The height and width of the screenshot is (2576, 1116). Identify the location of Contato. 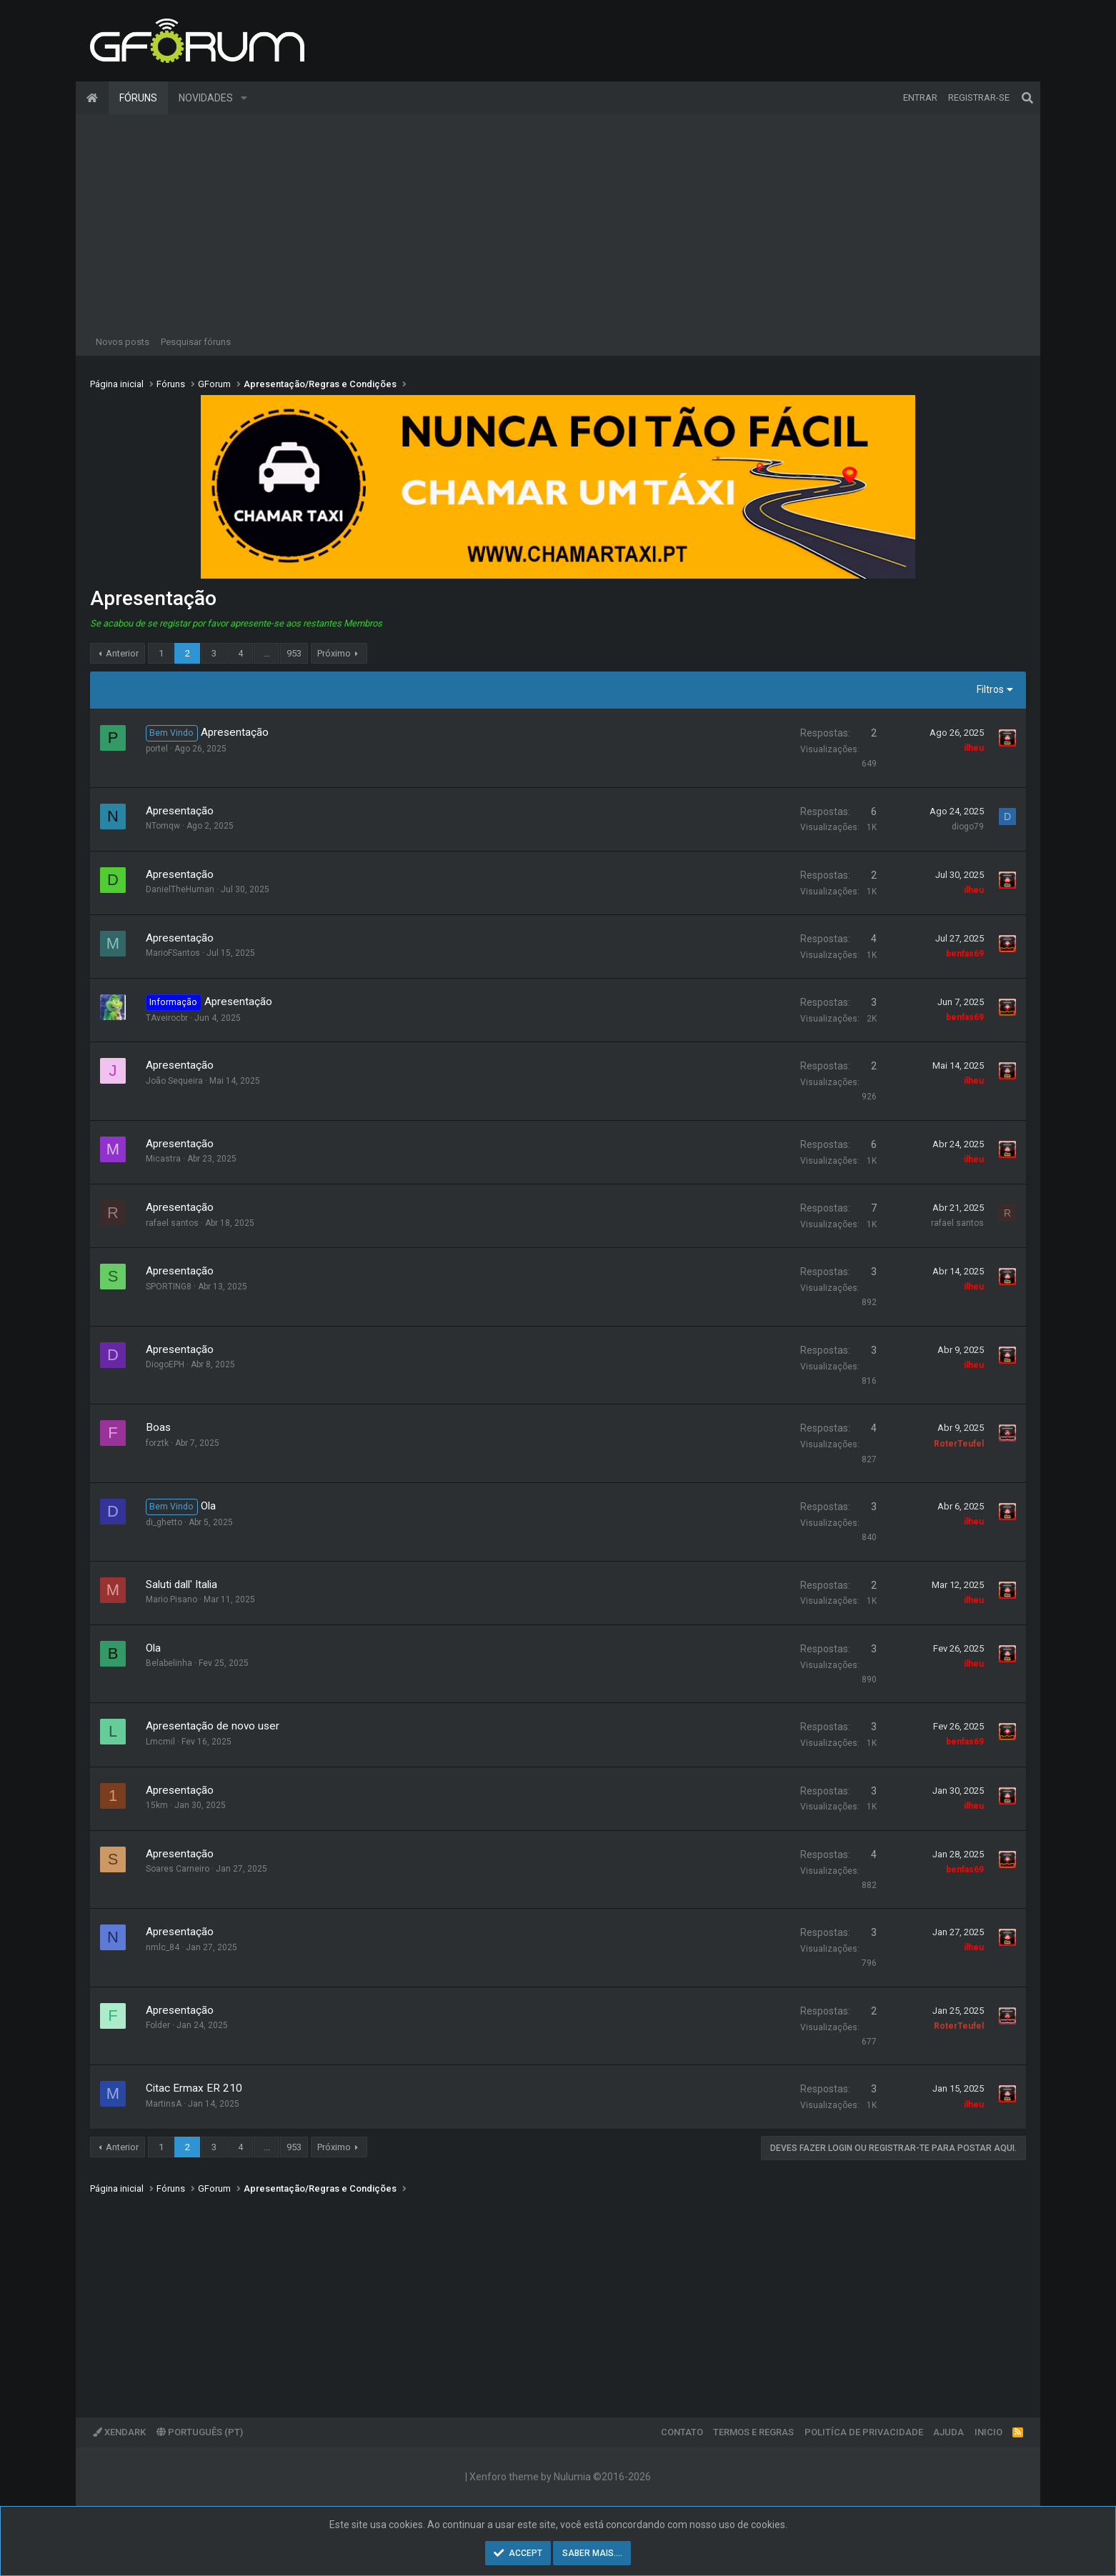
(682, 2432).